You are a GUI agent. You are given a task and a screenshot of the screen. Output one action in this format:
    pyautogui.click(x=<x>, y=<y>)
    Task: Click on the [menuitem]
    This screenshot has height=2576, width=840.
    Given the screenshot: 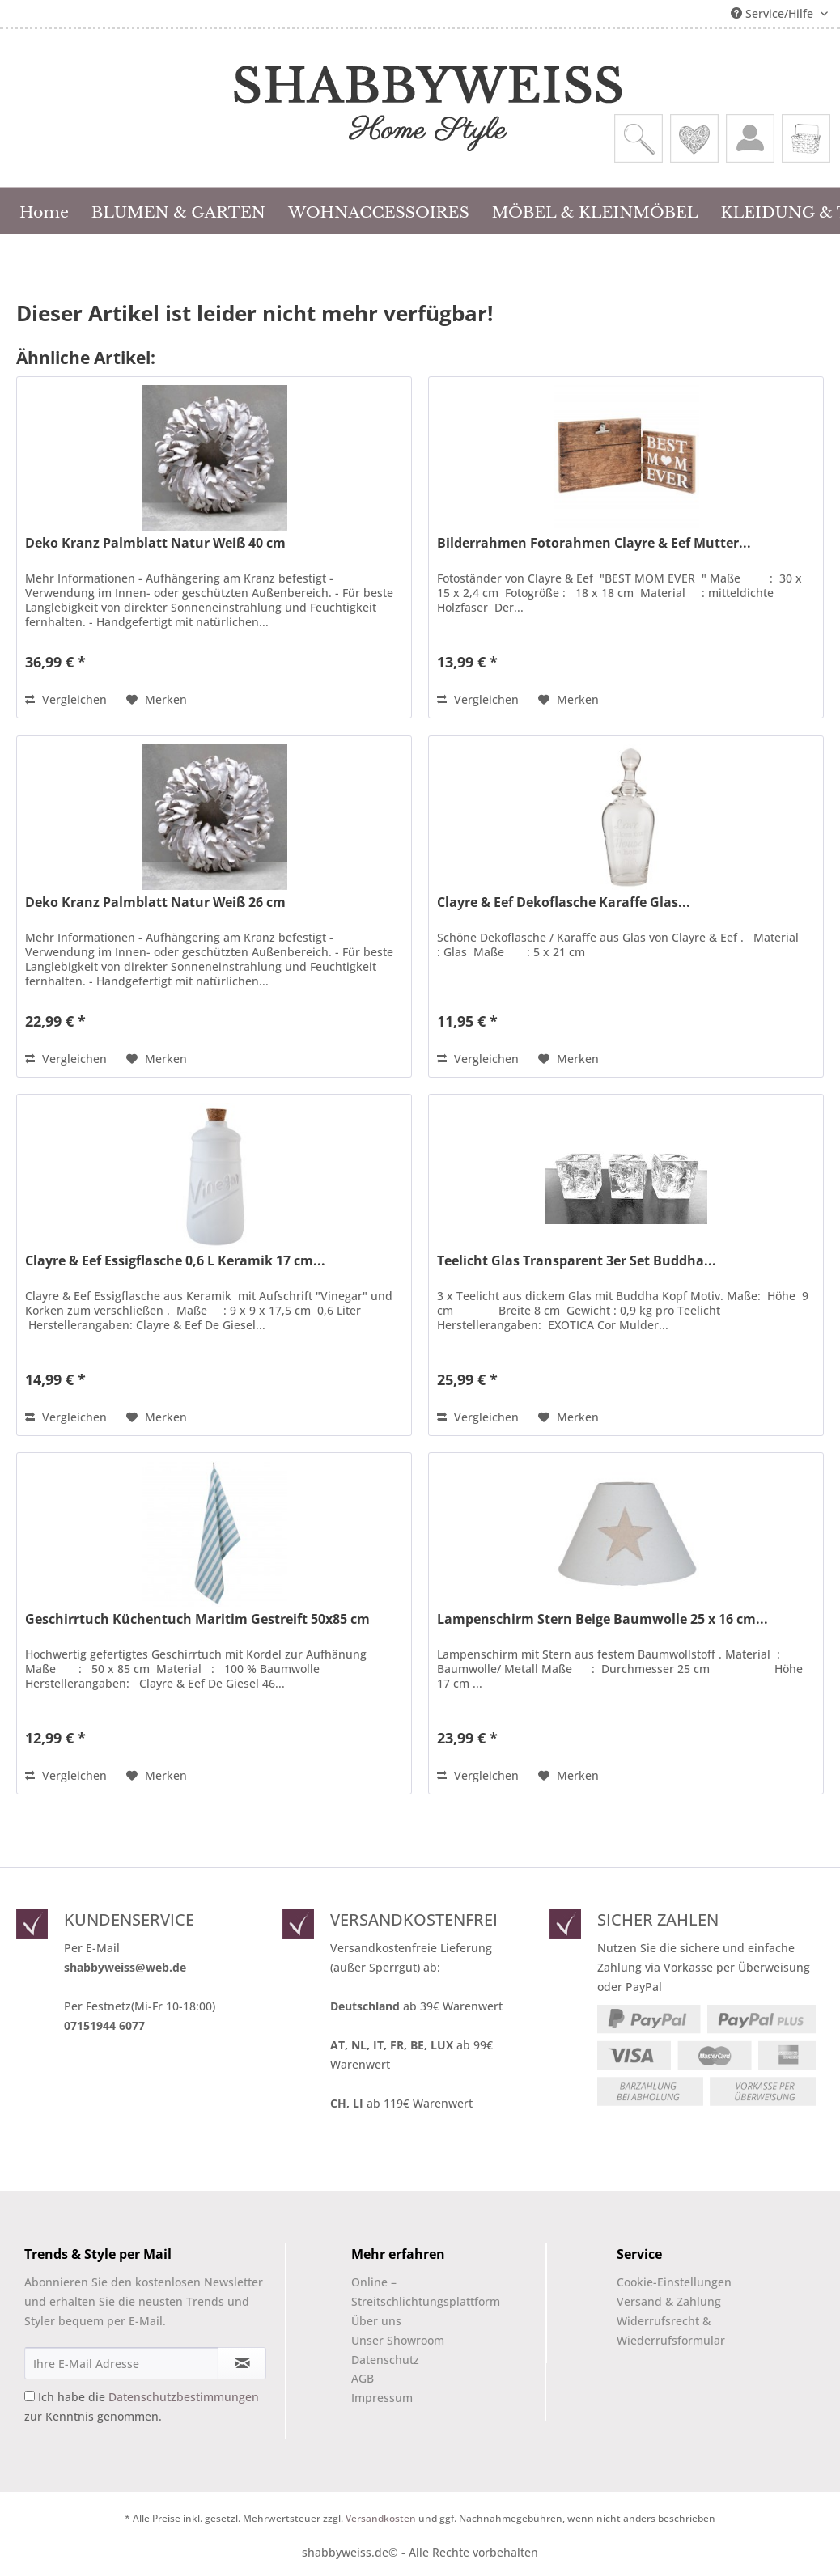 What is the action you would take?
    pyautogui.click(x=638, y=138)
    